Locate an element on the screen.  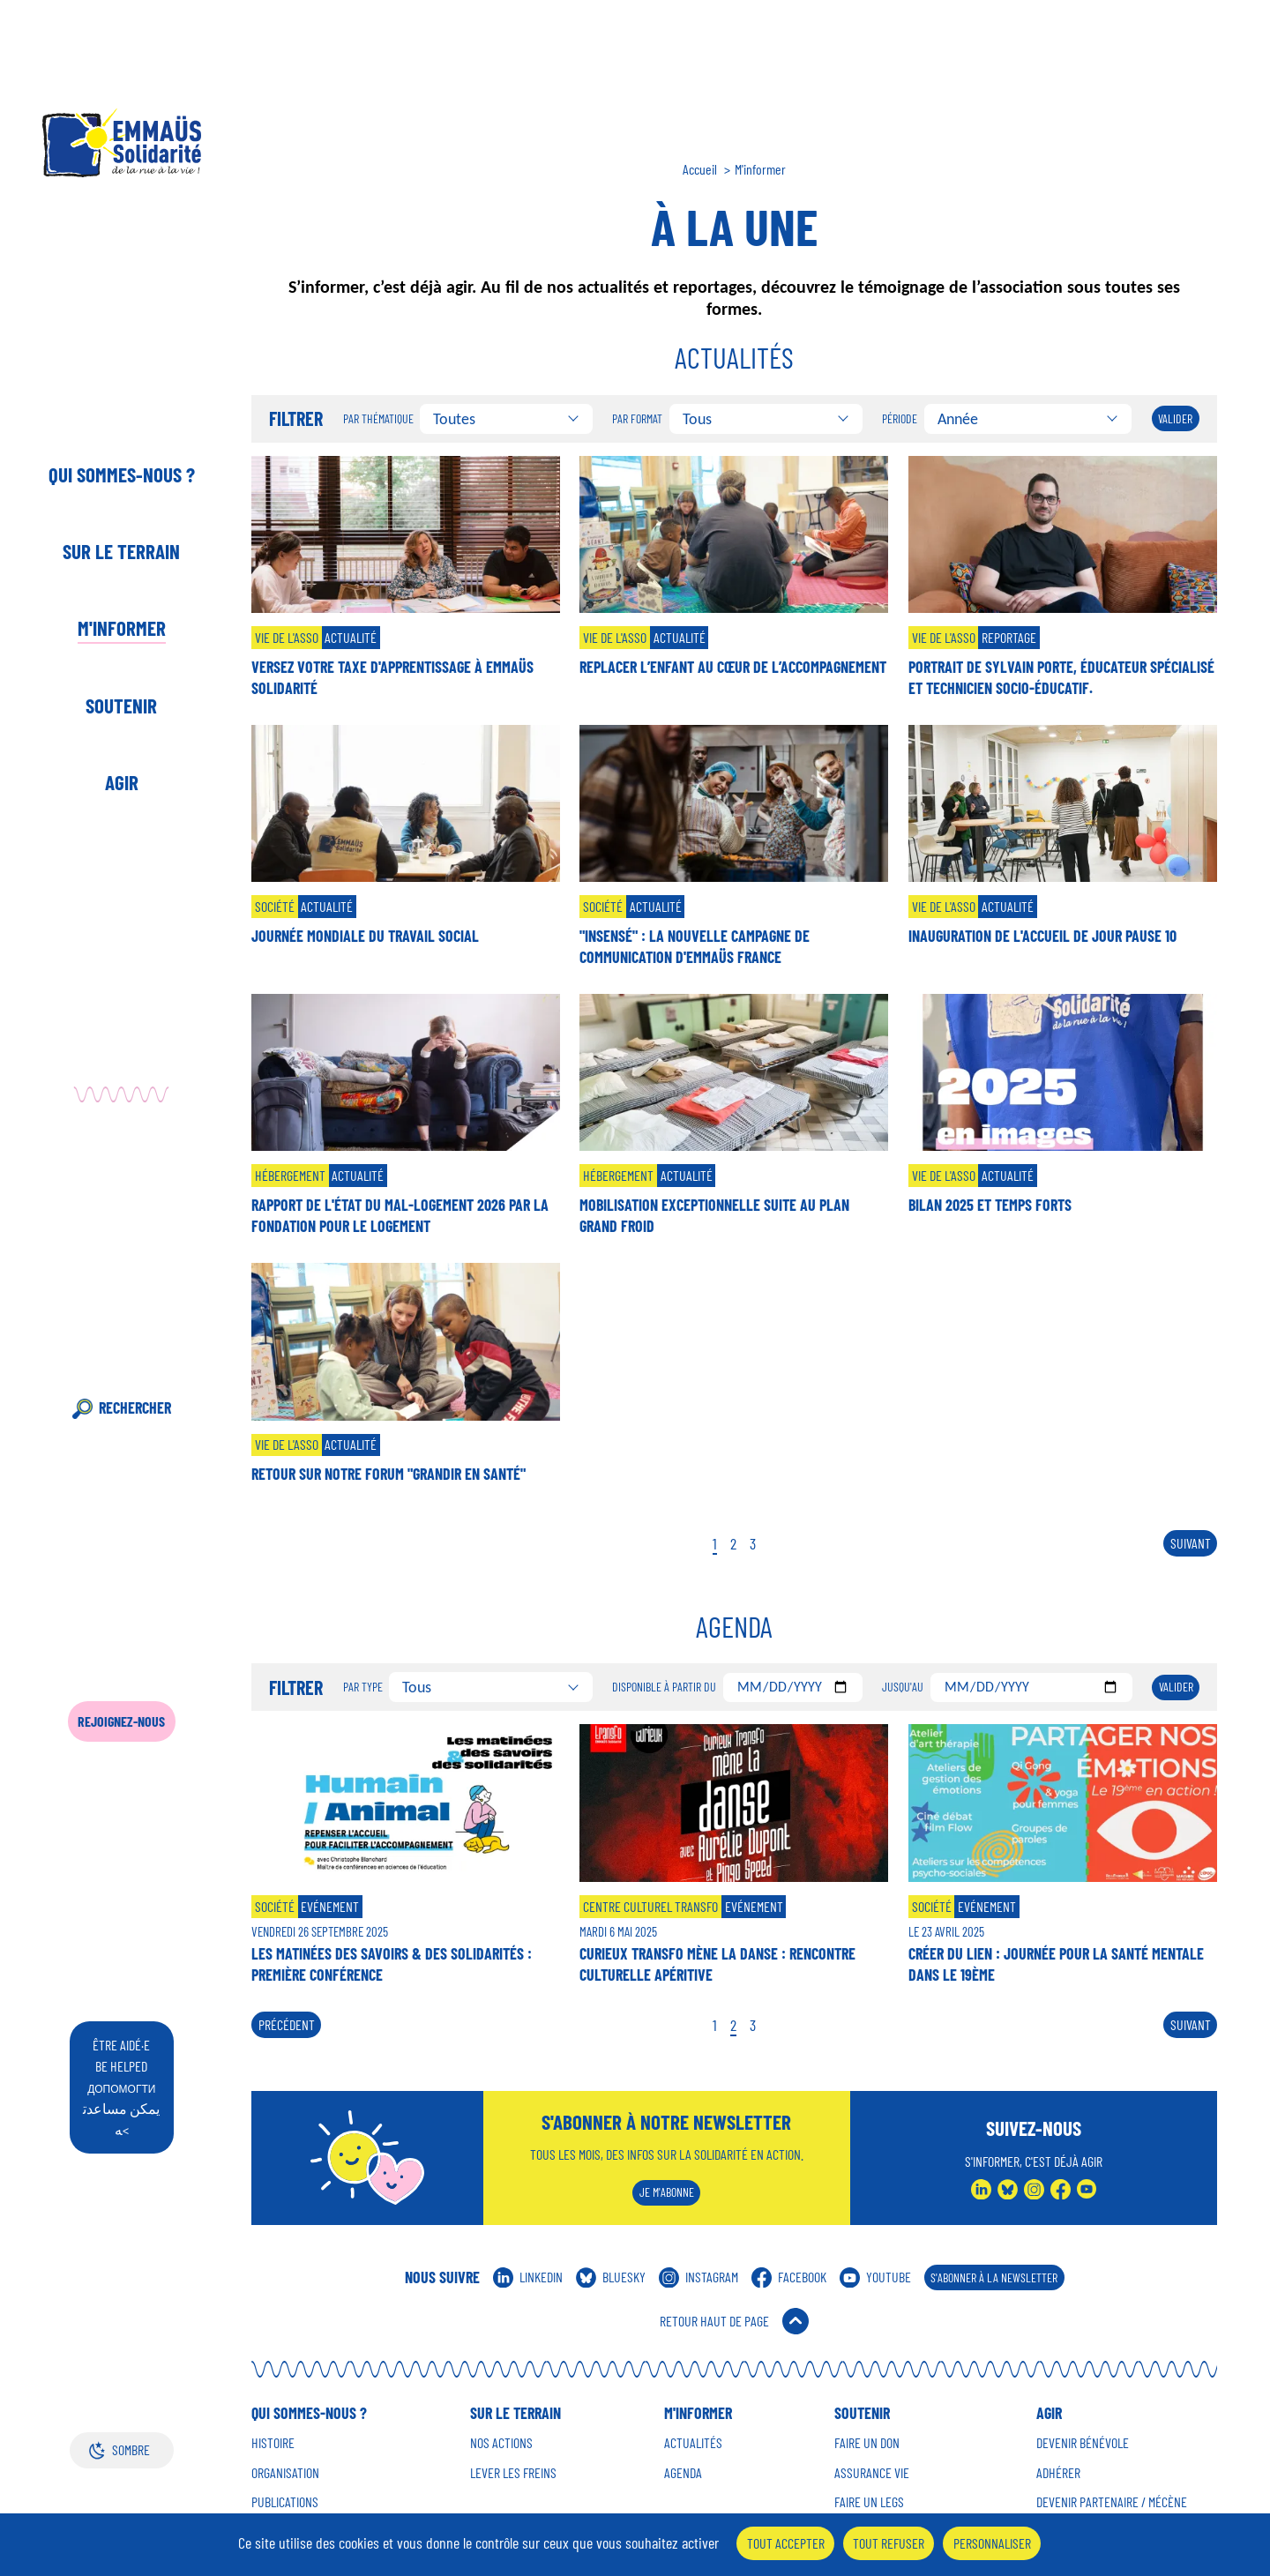
Portrait de Sylvain Porte, éducateur spécialisé et technicien socio-éducatif. is located at coordinates (1061, 677).